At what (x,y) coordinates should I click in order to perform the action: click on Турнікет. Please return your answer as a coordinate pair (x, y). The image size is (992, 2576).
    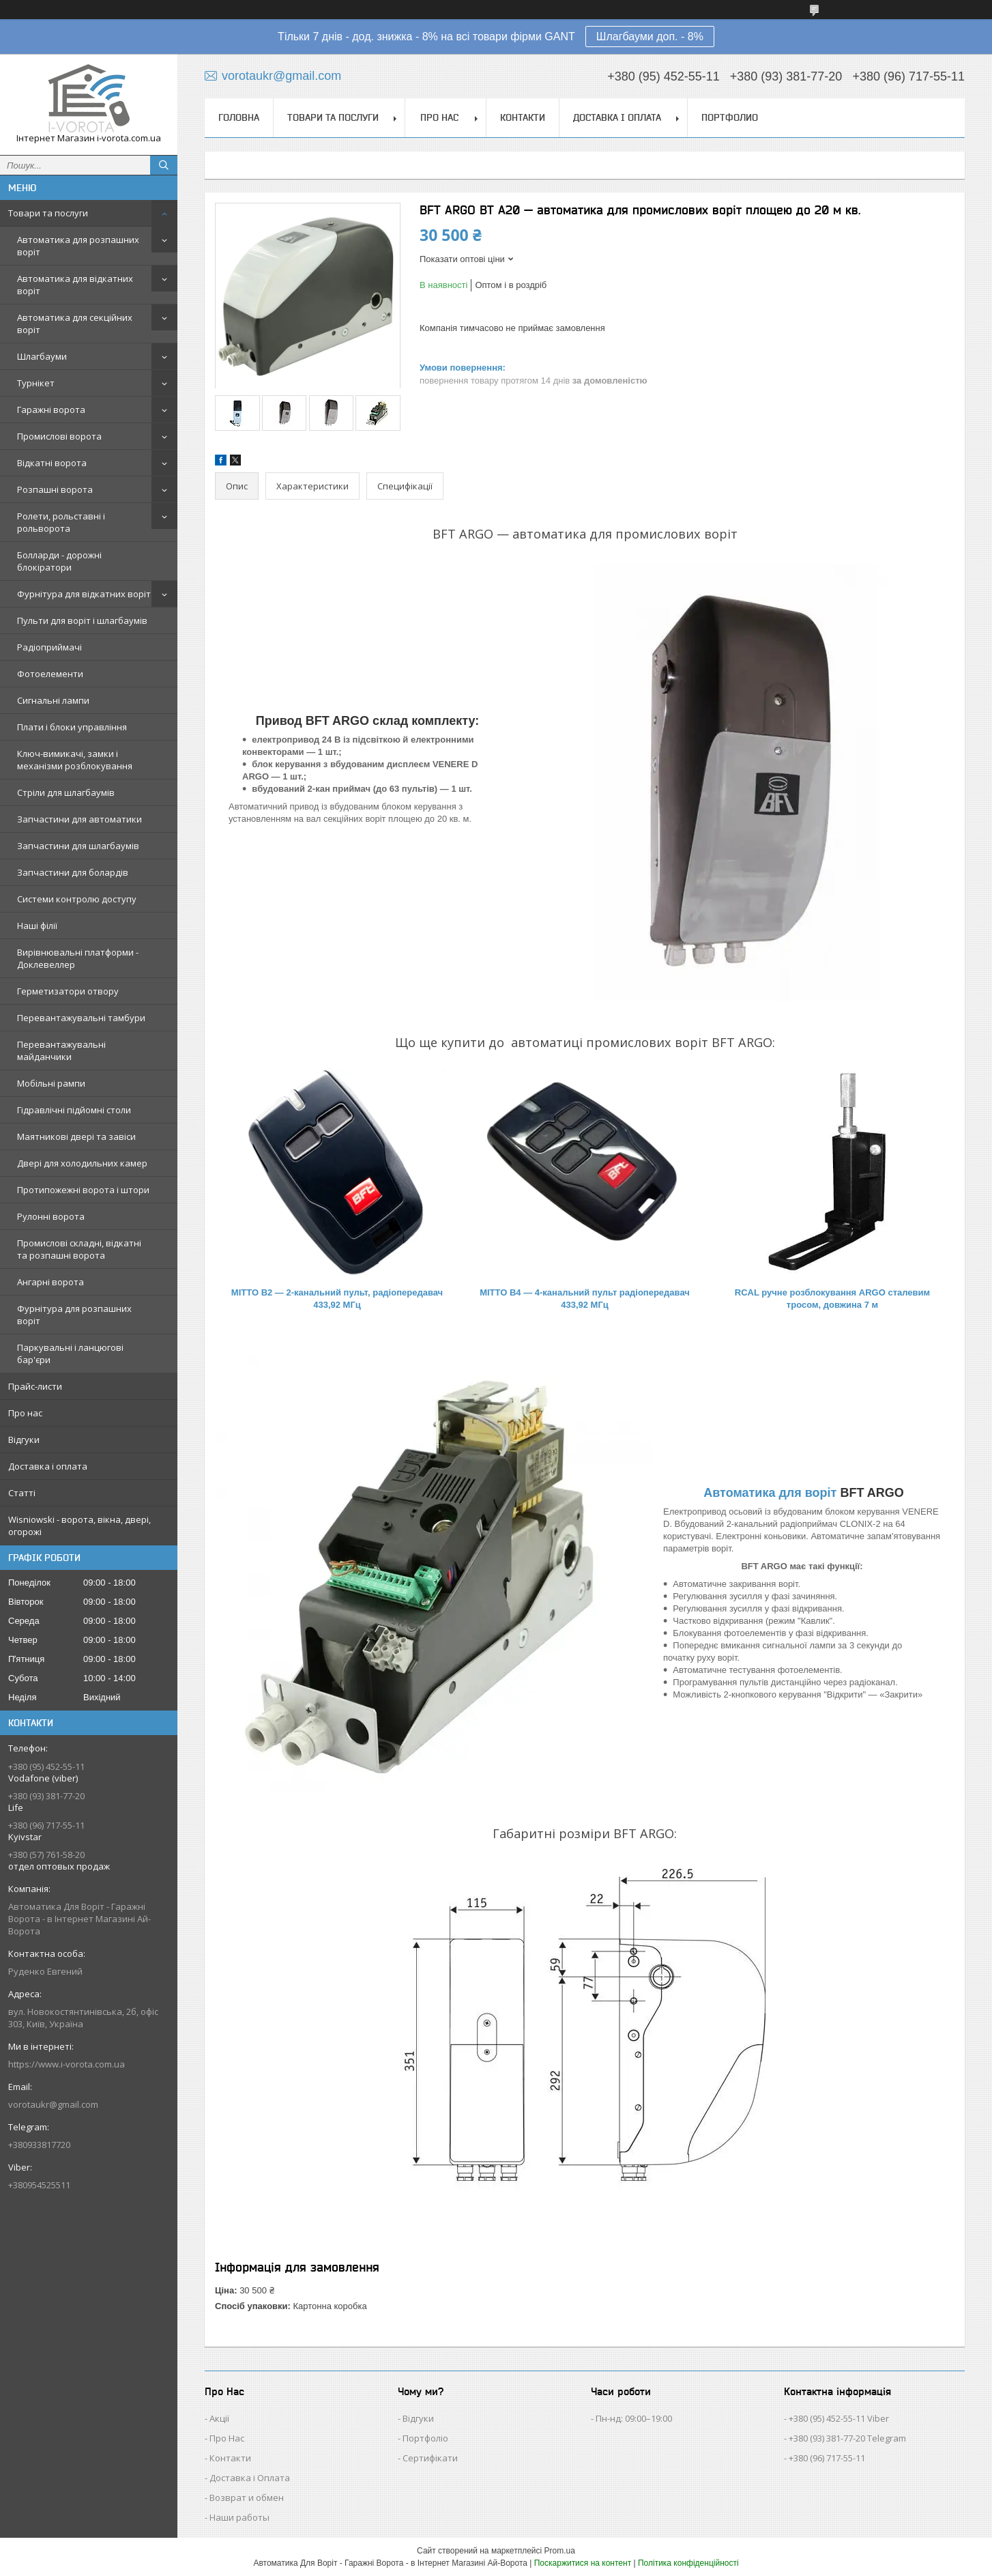
    Looking at the image, I should click on (36, 383).